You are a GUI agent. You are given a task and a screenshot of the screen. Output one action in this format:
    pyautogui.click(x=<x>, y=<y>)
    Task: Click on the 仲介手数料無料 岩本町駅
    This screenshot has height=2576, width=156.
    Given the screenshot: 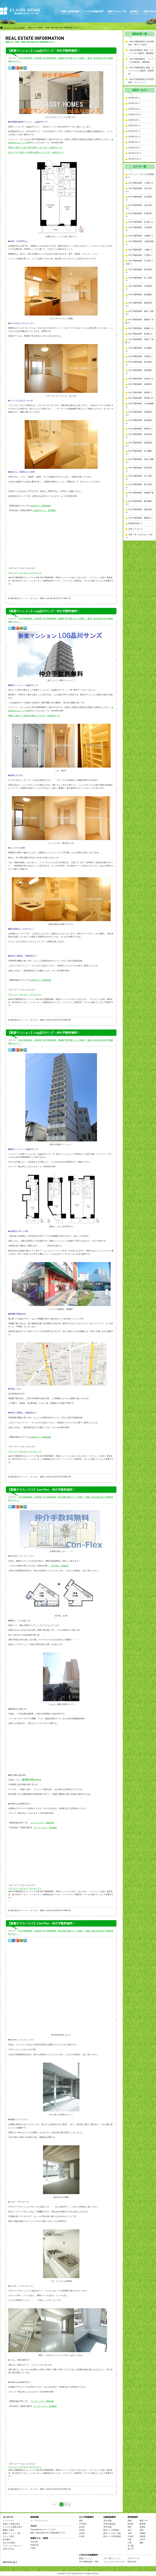 What is the action you would take?
    pyautogui.click(x=140, y=269)
    